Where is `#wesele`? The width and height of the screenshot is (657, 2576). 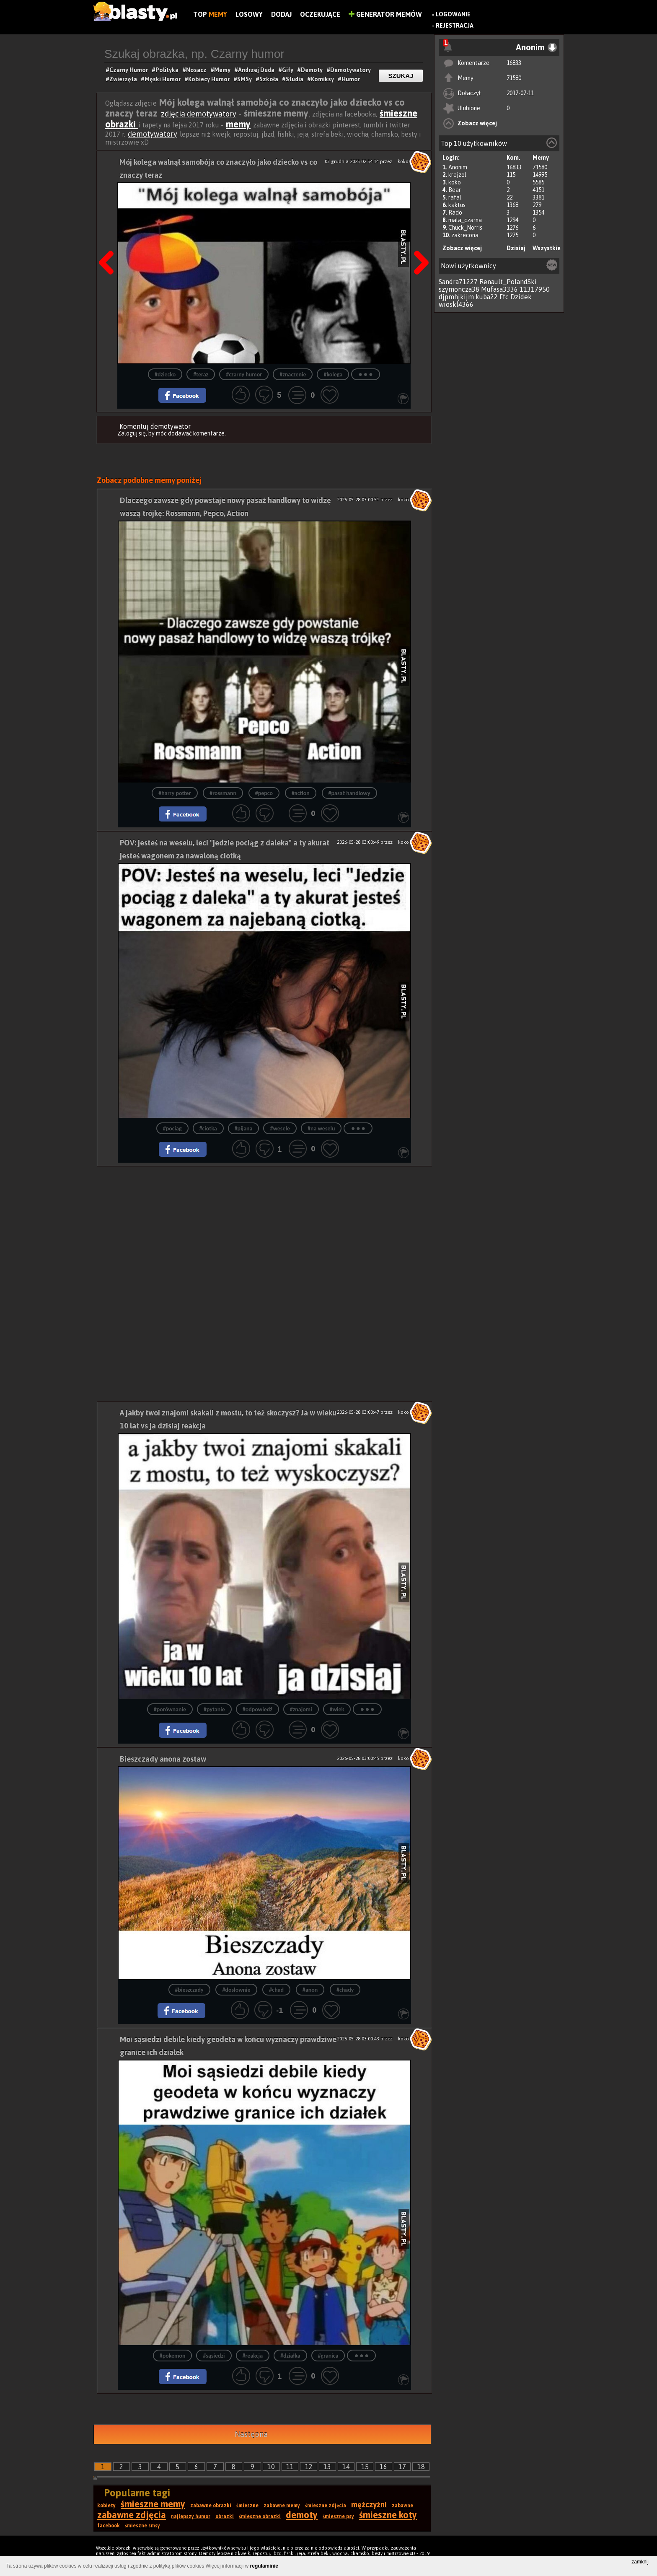 #wesele is located at coordinates (280, 1128).